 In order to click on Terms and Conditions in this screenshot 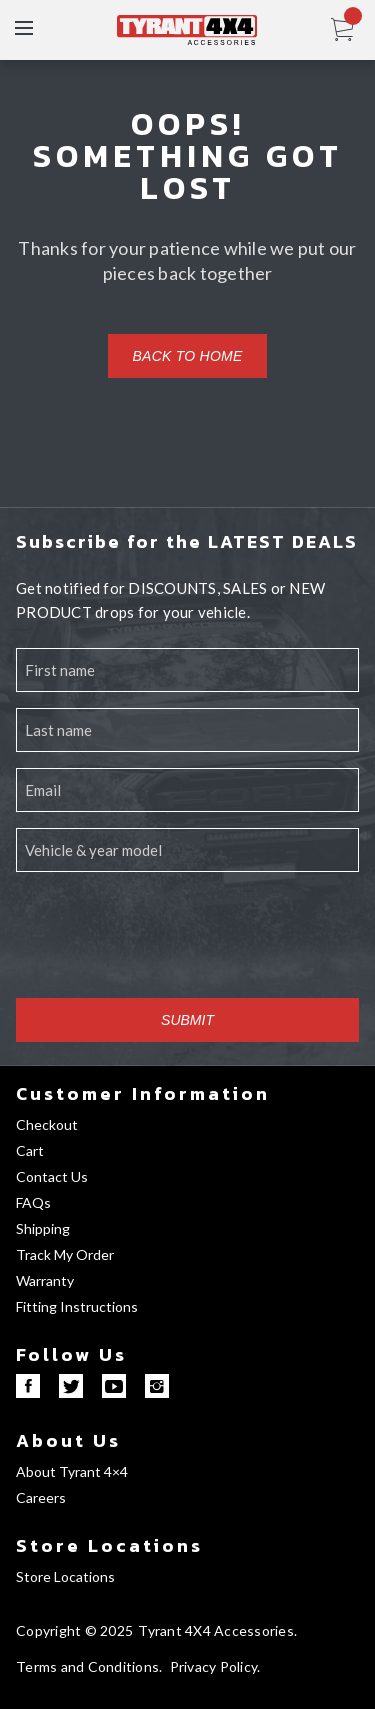, I will do `click(87, 1666)`.